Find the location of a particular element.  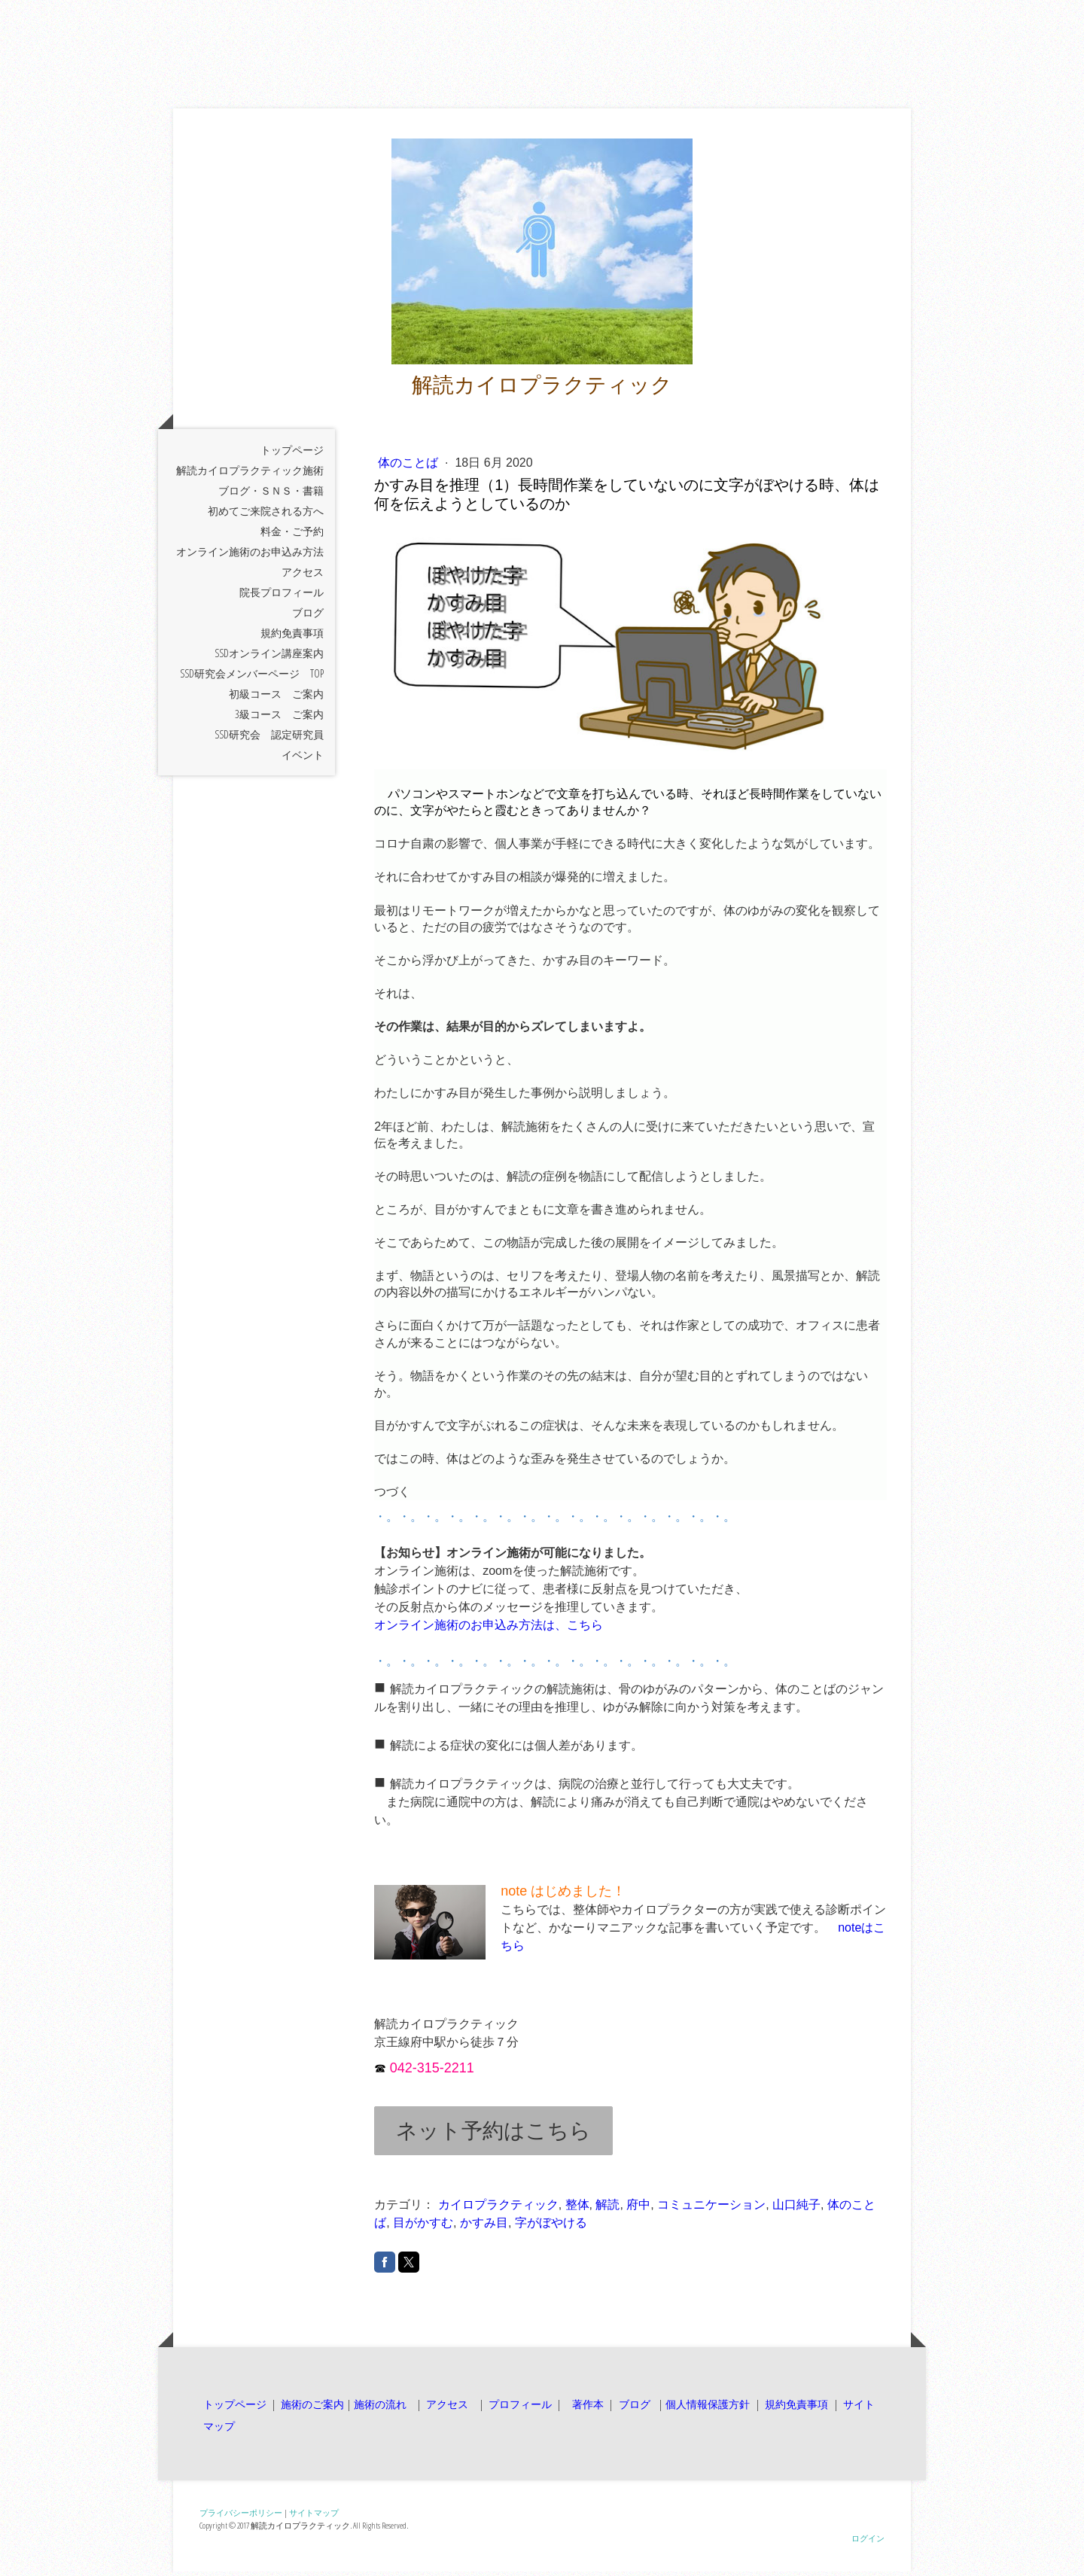

ブログ is located at coordinates (308, 617).